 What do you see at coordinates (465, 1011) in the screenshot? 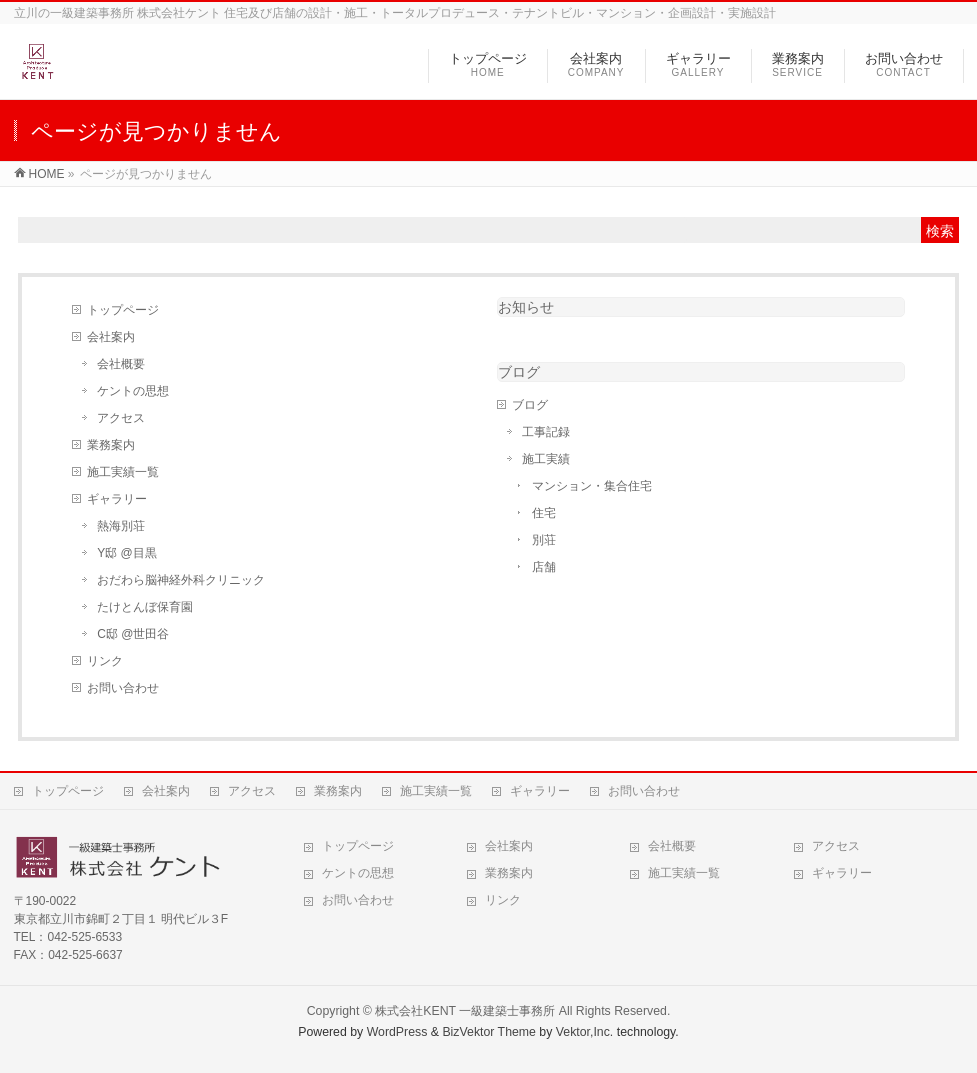
I see `株式会社KENT 一級建築士事務所` at bounding box center [465, 1011].